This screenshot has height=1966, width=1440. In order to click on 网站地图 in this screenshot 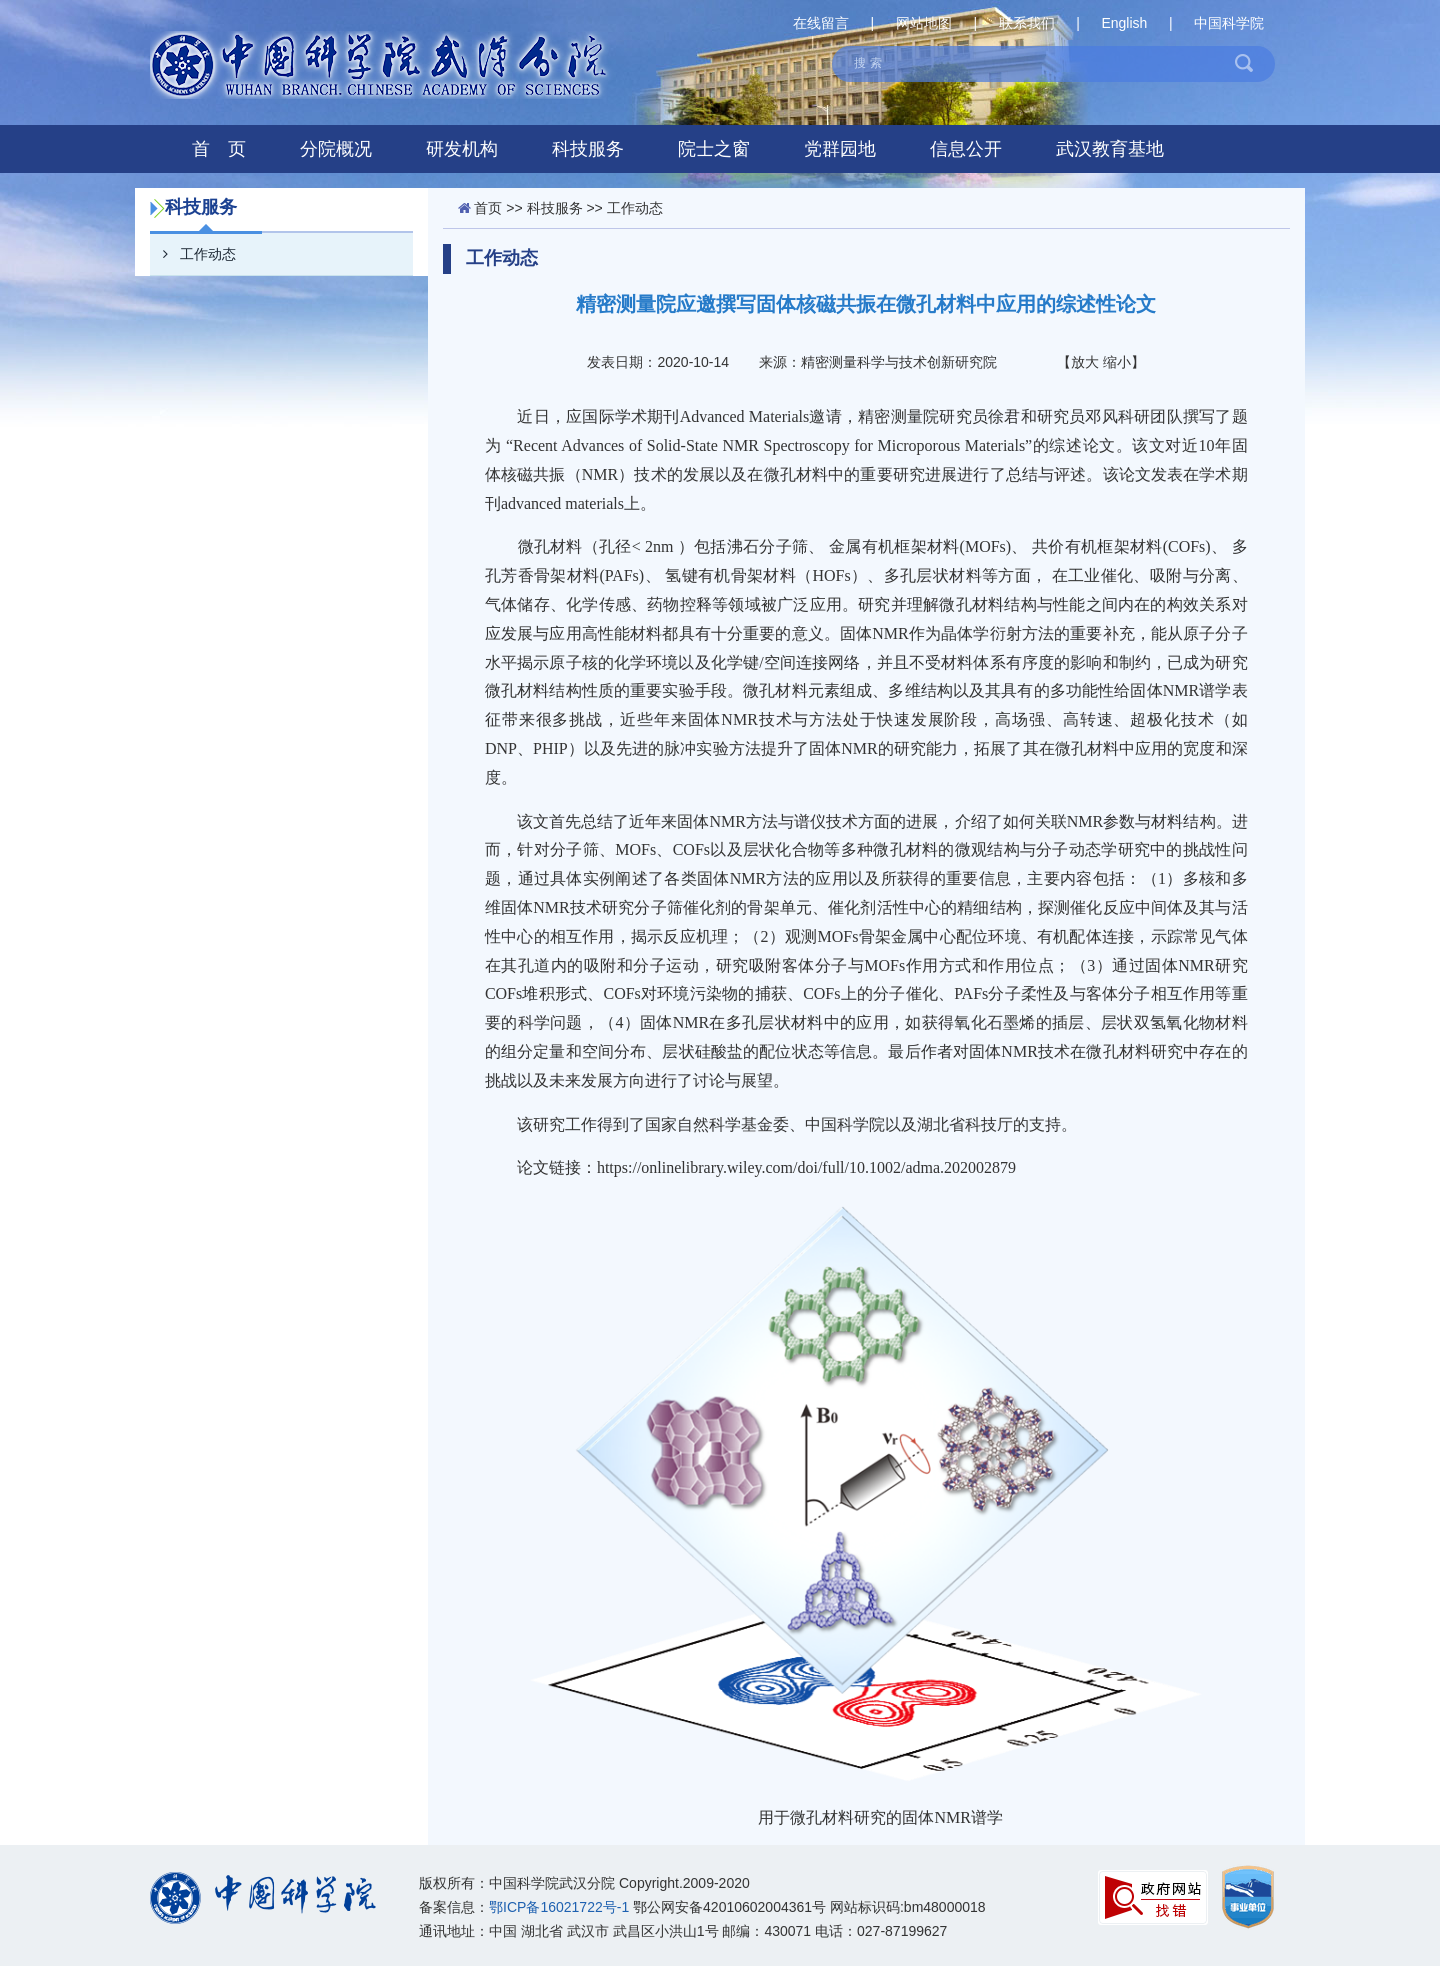, I will do `click(924, 23)`.